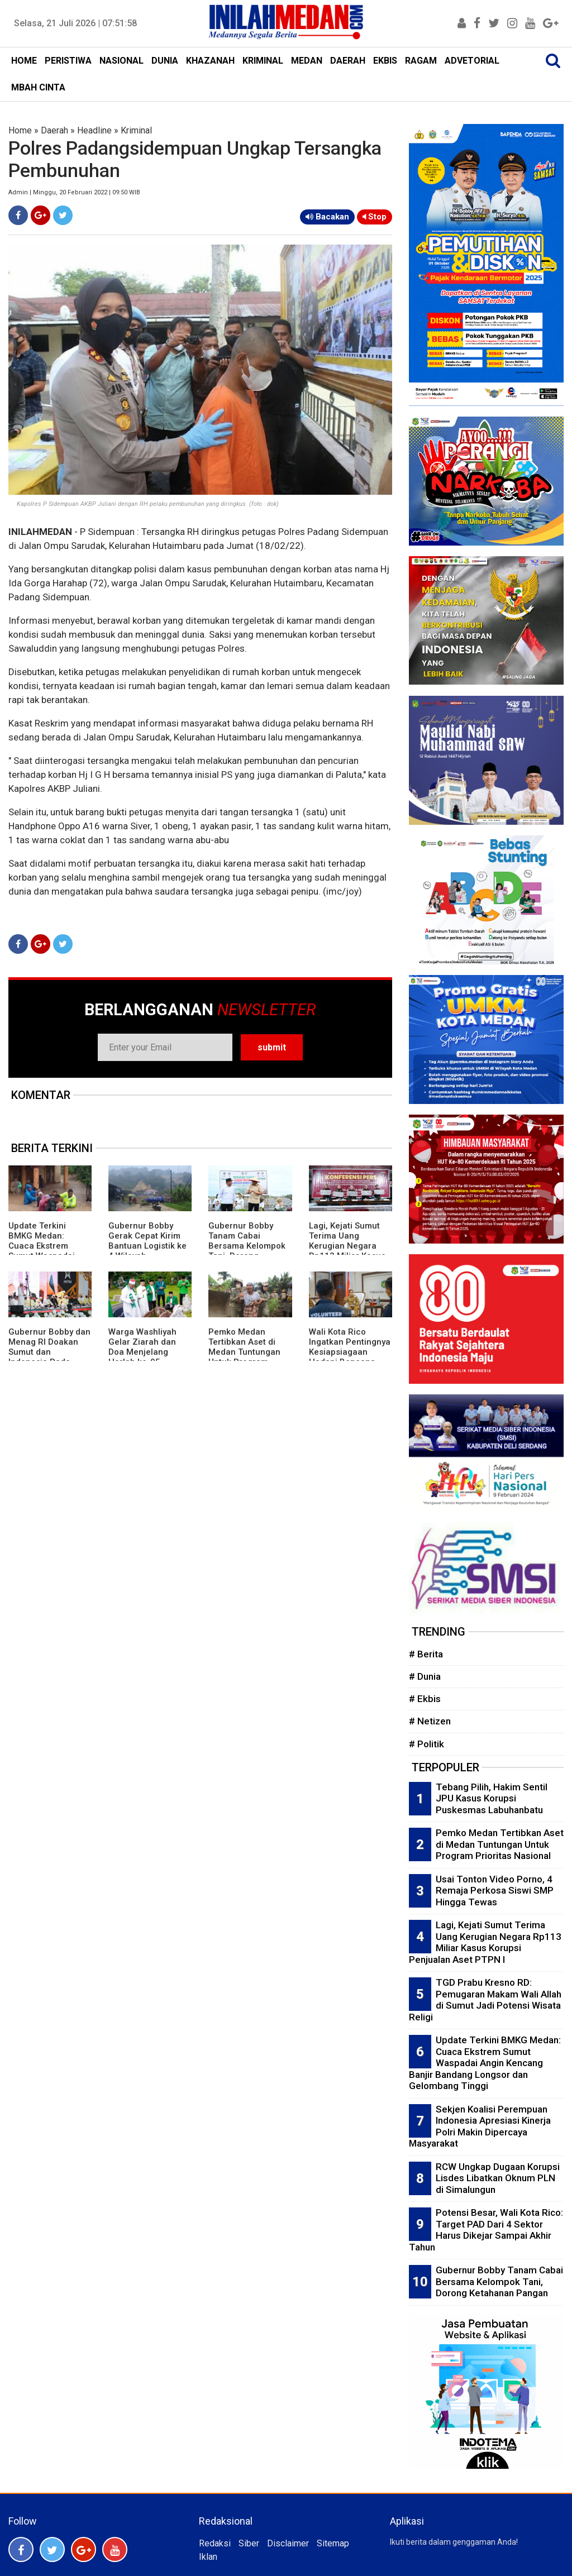 The width and height of the screenshot is (572, 2576). Describe the element at coordinates (142, 1347) in the screenshot. I see `Warga Washliyah Gelar Ziarah dan Doa Menjelang Harlah ke-95` at that location.